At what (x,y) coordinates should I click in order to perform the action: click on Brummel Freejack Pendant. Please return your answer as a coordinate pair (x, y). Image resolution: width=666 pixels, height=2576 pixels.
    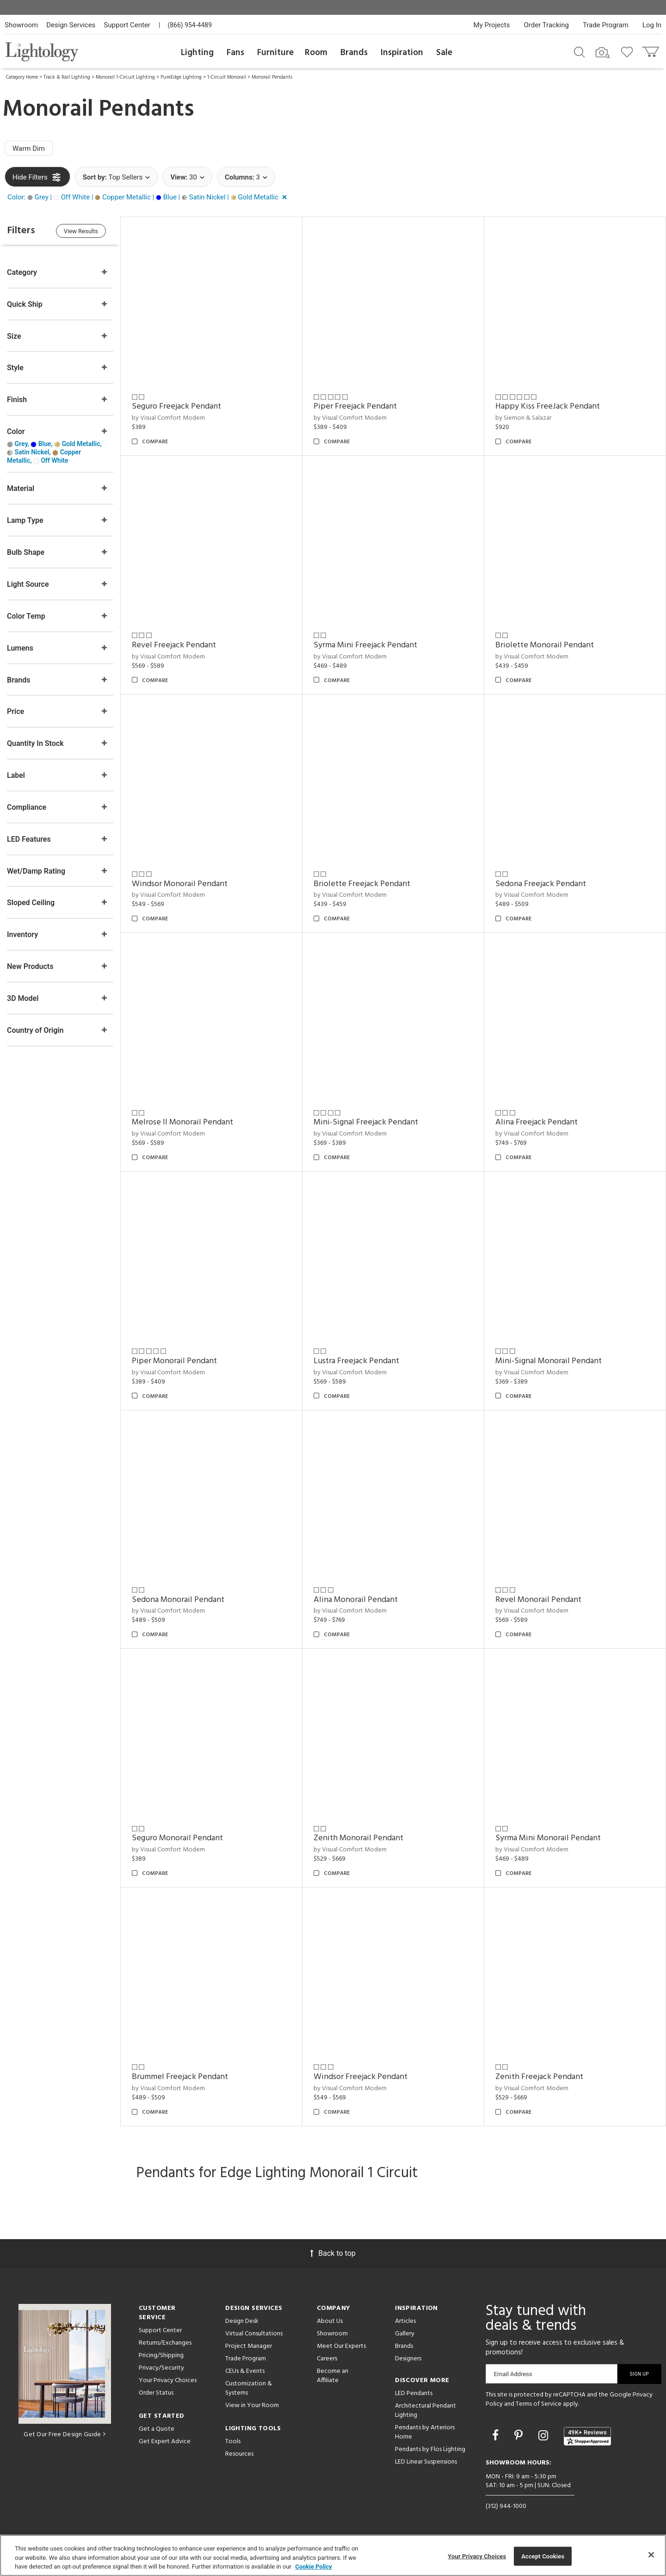
    Looking at the image, I should click on (180, 2077).